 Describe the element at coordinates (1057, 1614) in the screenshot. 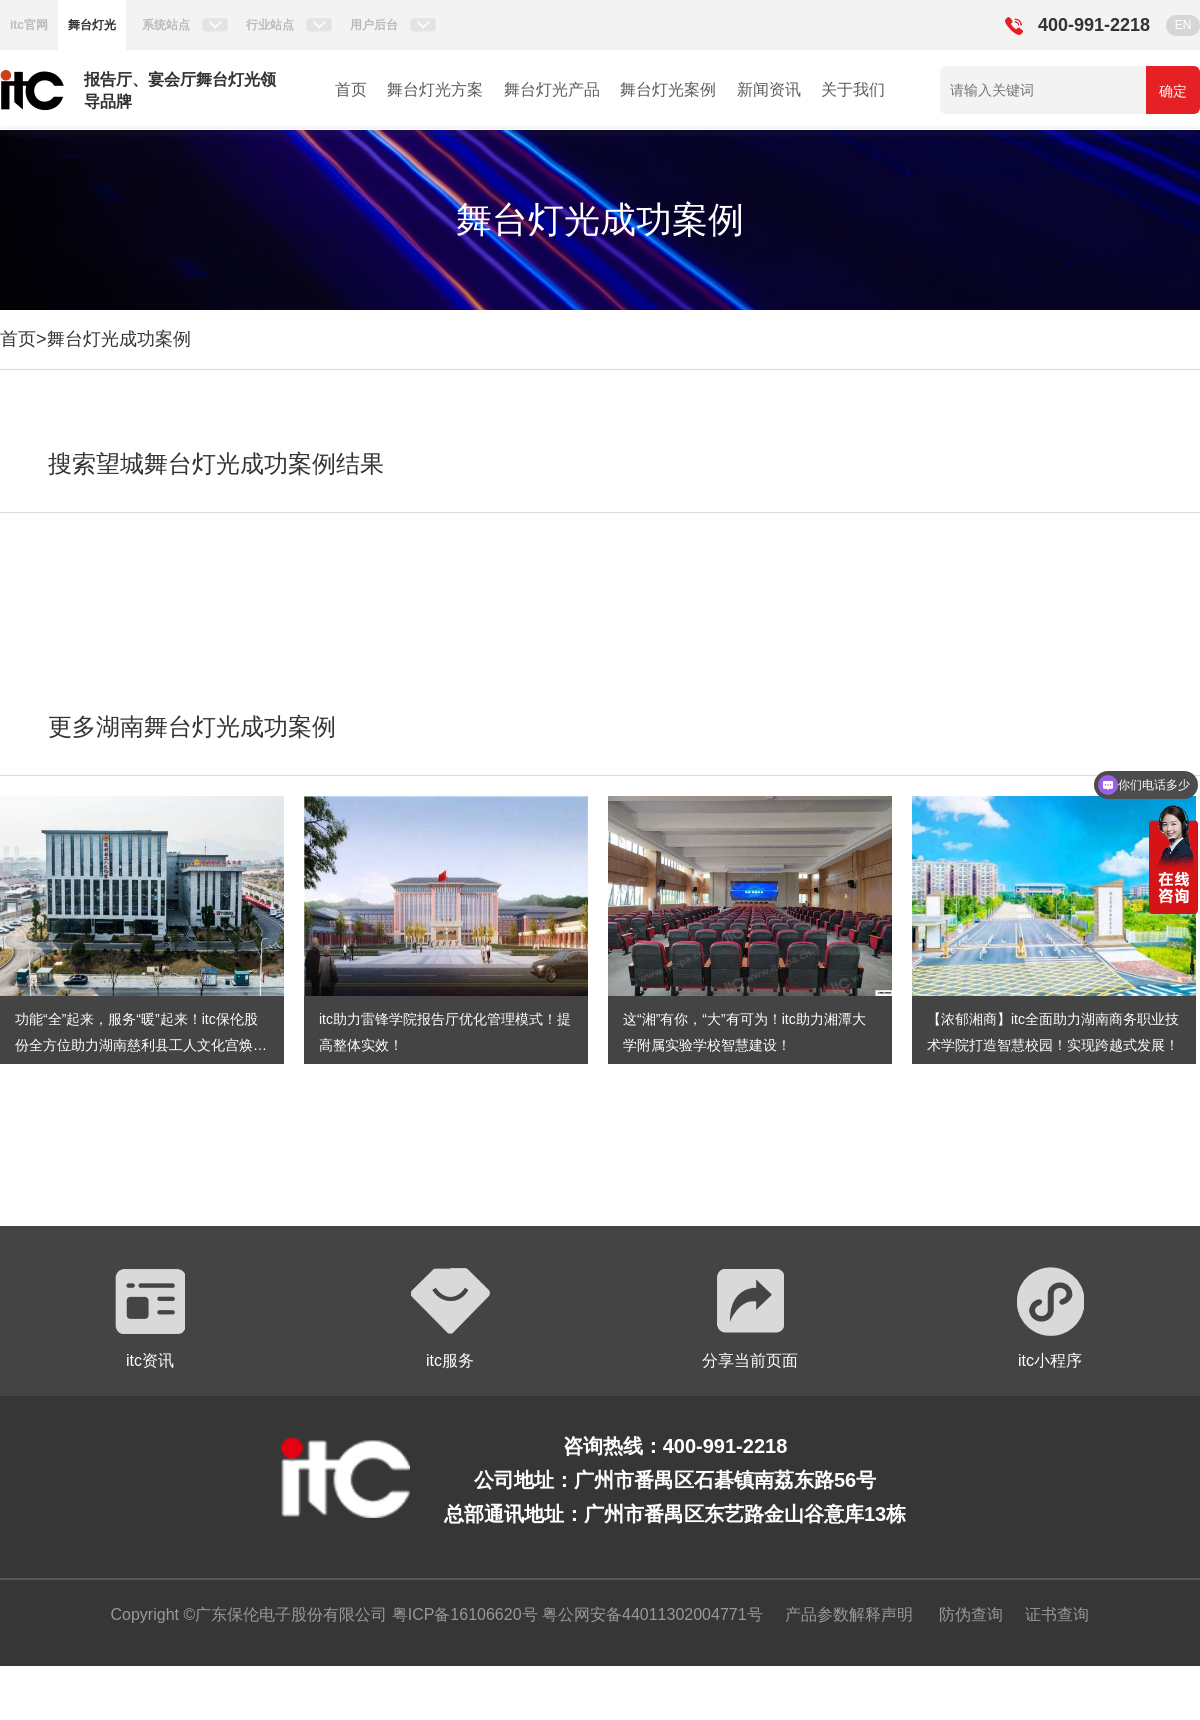

I see `证书查询` at that location.